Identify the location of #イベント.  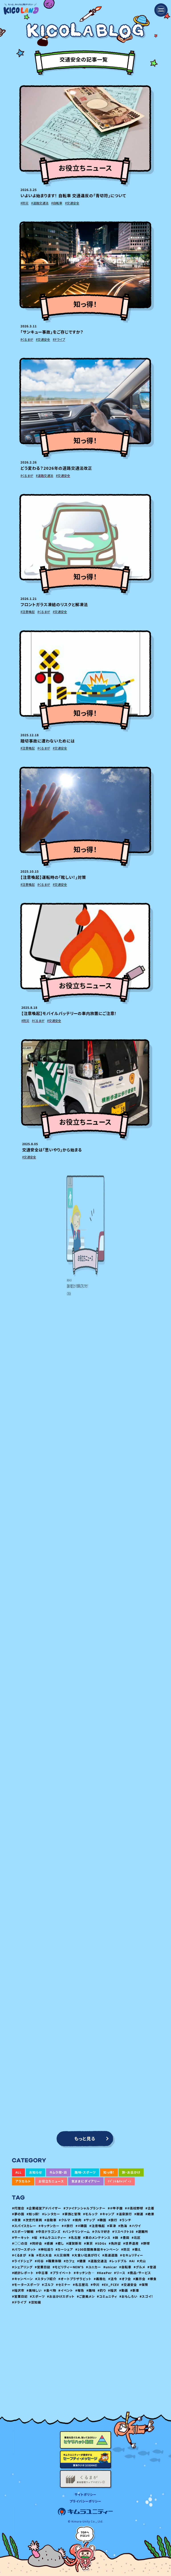
(65, 2290).